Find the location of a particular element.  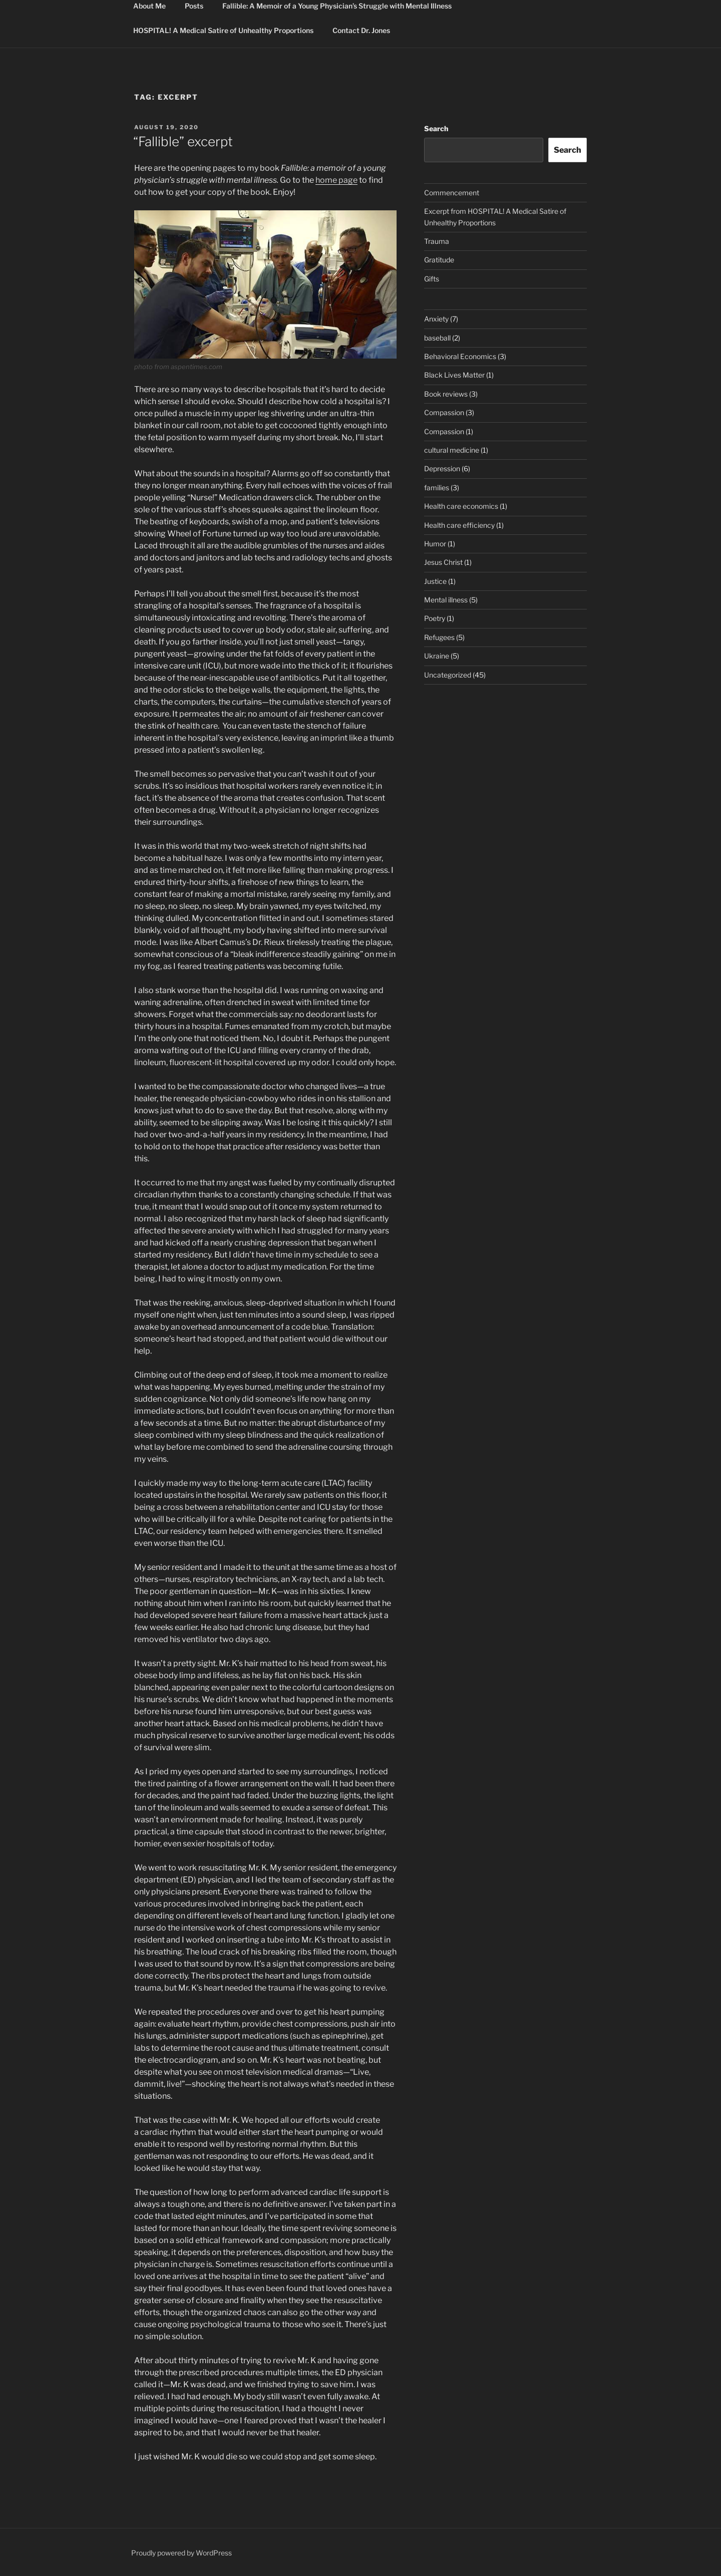

Trauma is located at coordinates (436, 241).